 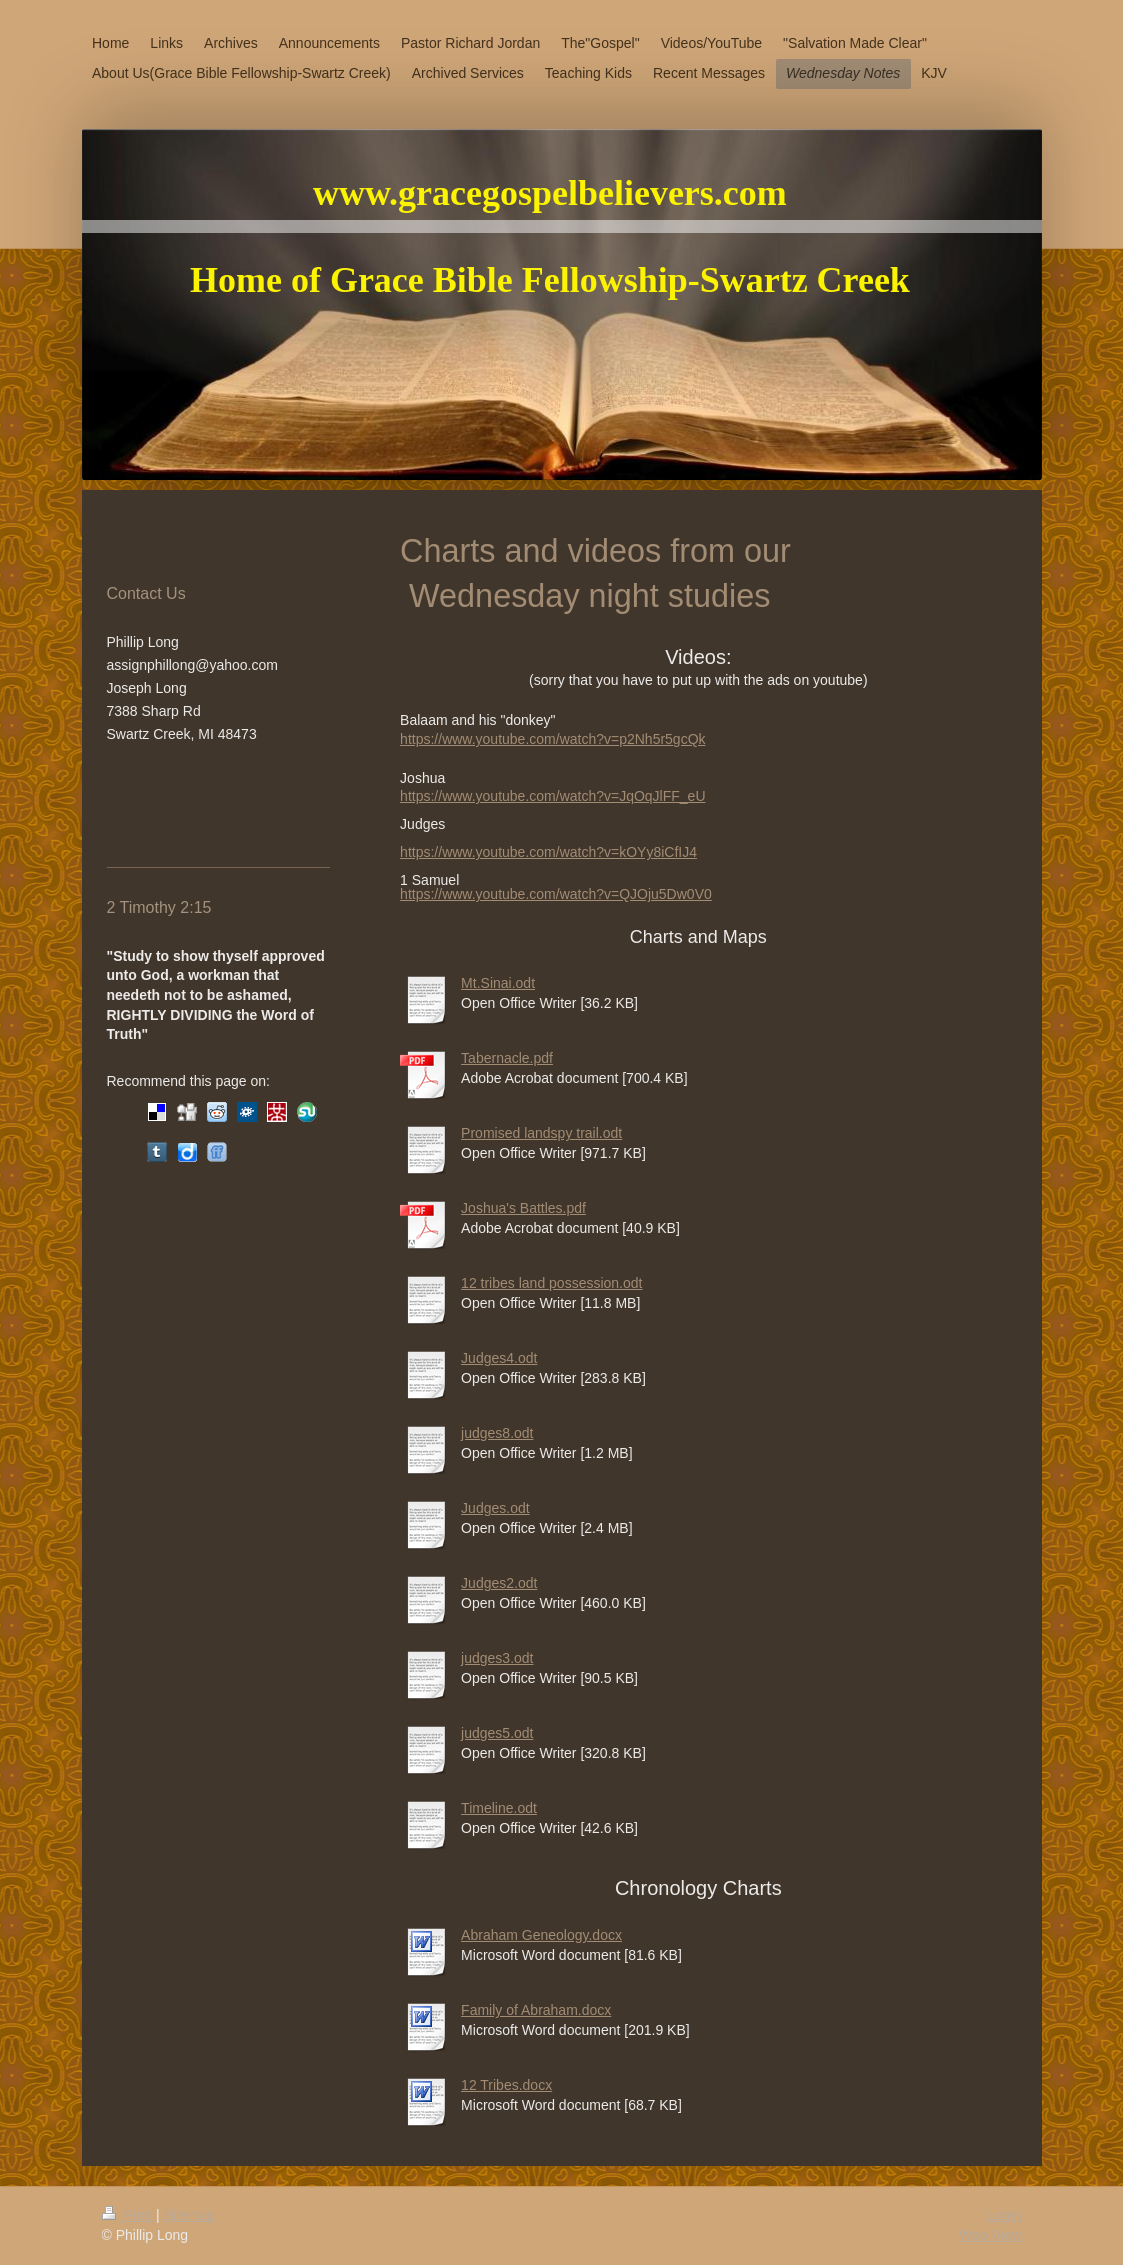 I want to click on Judges2.odt, so click(x=499, y=1583).